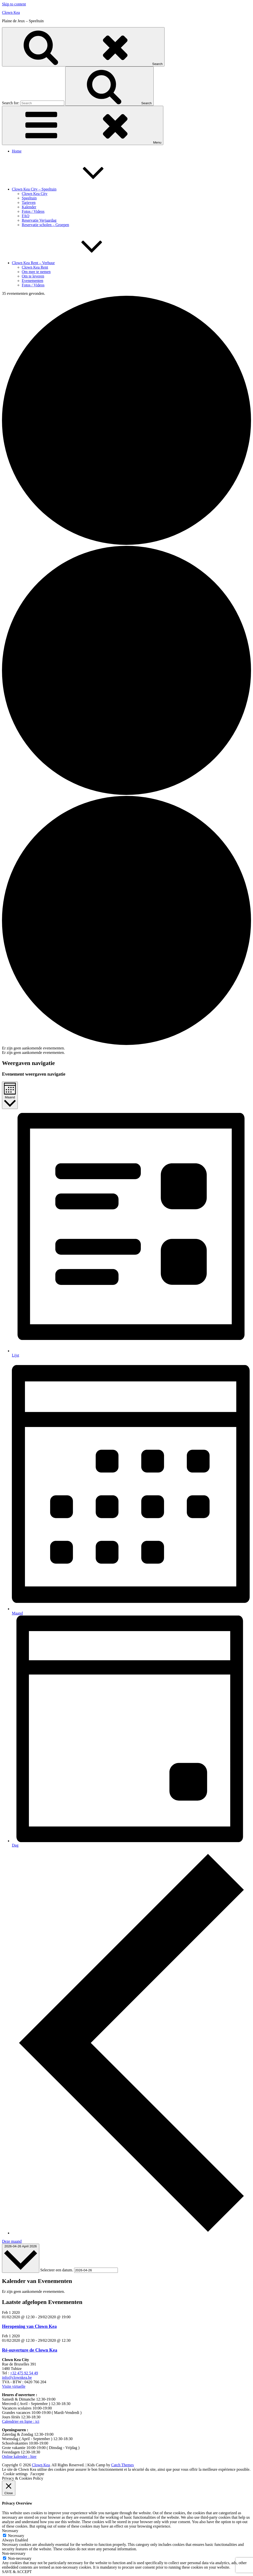 This screenshot has height=2576, width=253. Describe the element at coordinates (122, 2465) in the screenshot. I see `Catch Themes` at that location.